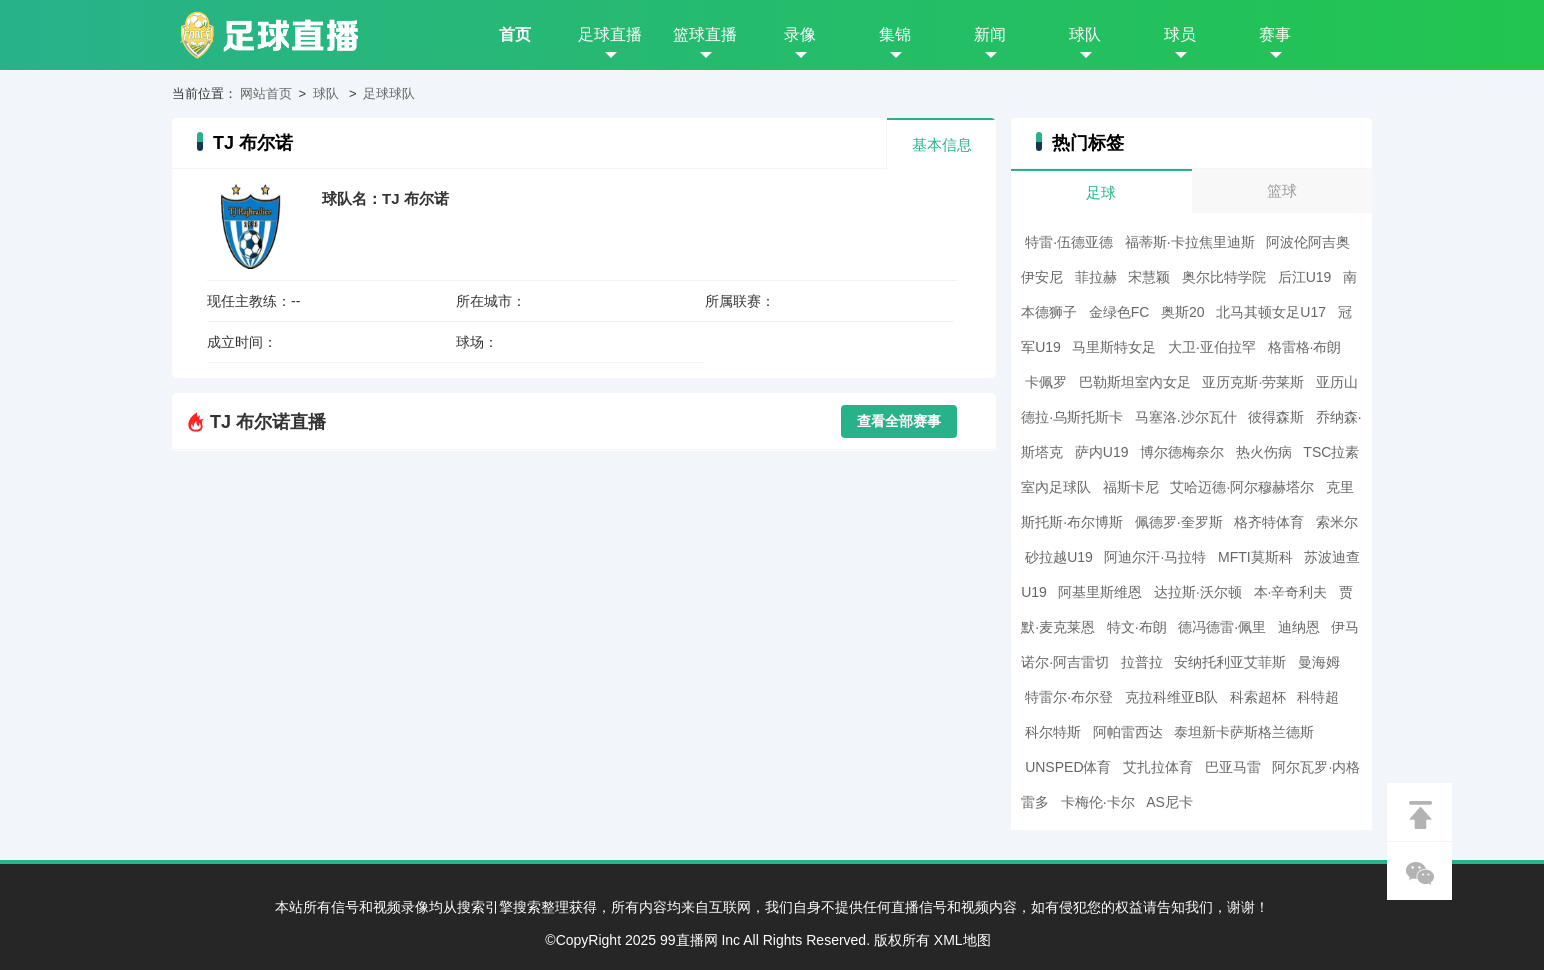 The height and width of the screenshot is (970, 1544). What do you see at coordinates (899, 421) in the screenshot?
I see `查看全部赛事` at bounding box center [899, 421].